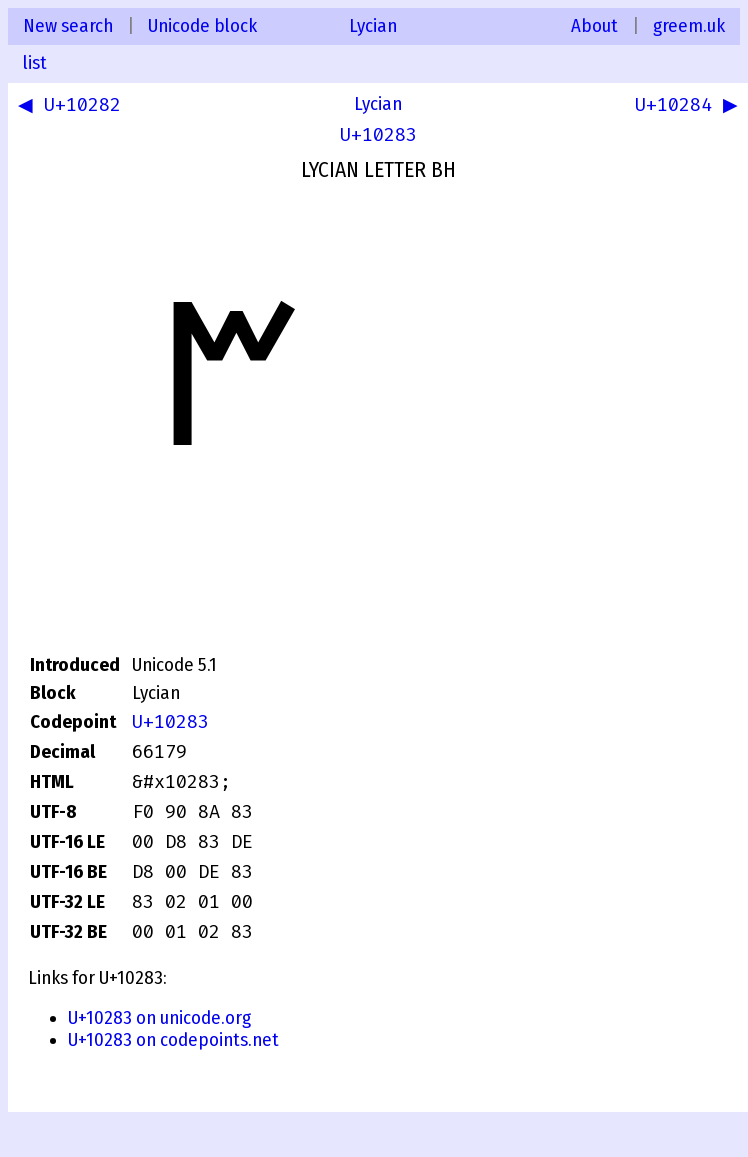 The width and height of the screenshot is (748, 1157). Describe the element at coordinates (173, 1040) in the screenshot. I see `U+10283 on codepoints.net` at that location.